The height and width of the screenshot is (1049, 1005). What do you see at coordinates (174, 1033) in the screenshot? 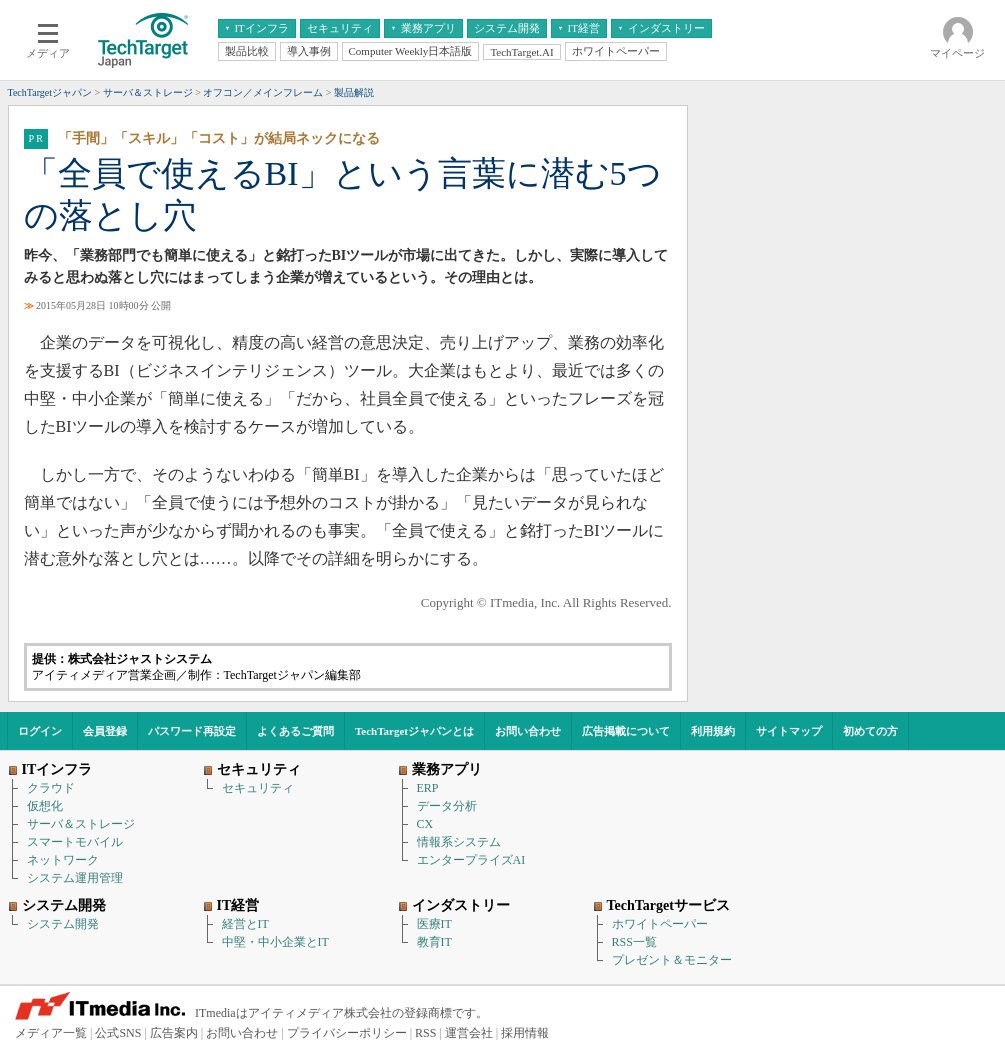
I see `広告案内` at bounding box center [174, 1033].